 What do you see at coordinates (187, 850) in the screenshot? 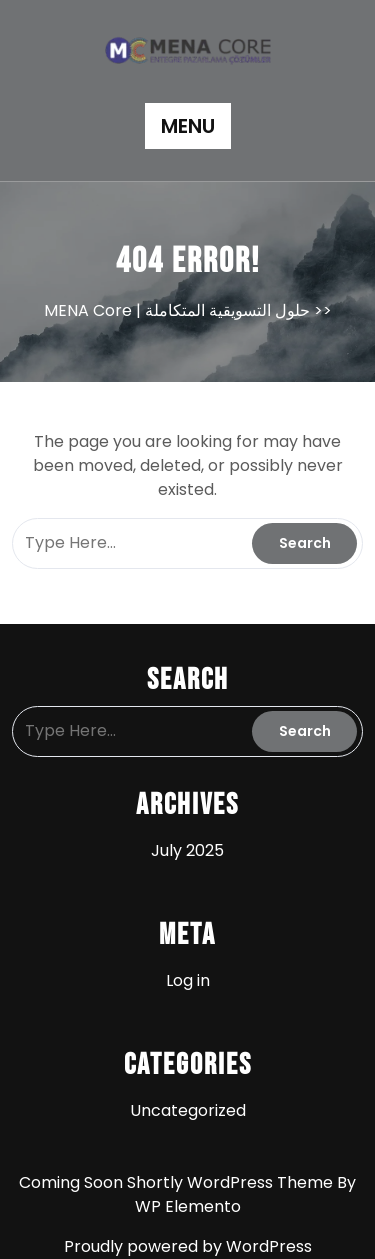
I see `July 2025` at bounding box center [187, 850].